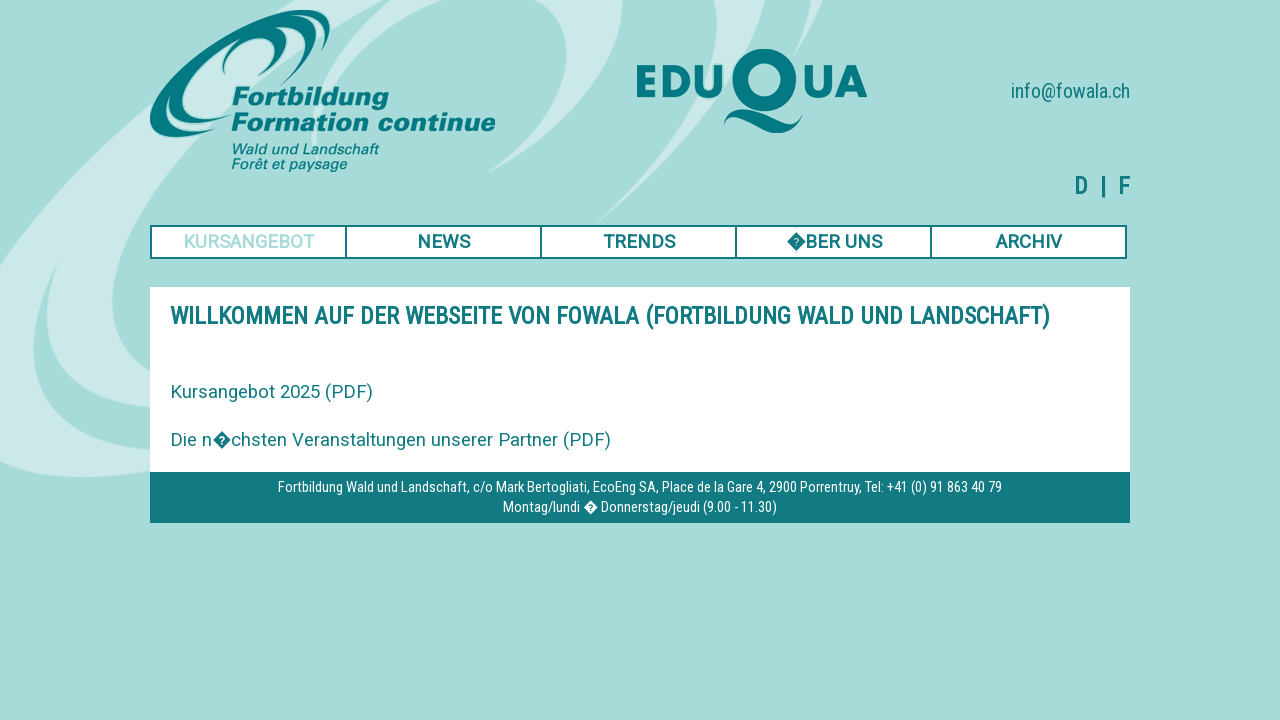 The height and width of the screenshot is (720, 1280). Describe the element at coordinates (271, 392) in the screenshot. I see `Kursangebot 2025 (PDF)` at that location.